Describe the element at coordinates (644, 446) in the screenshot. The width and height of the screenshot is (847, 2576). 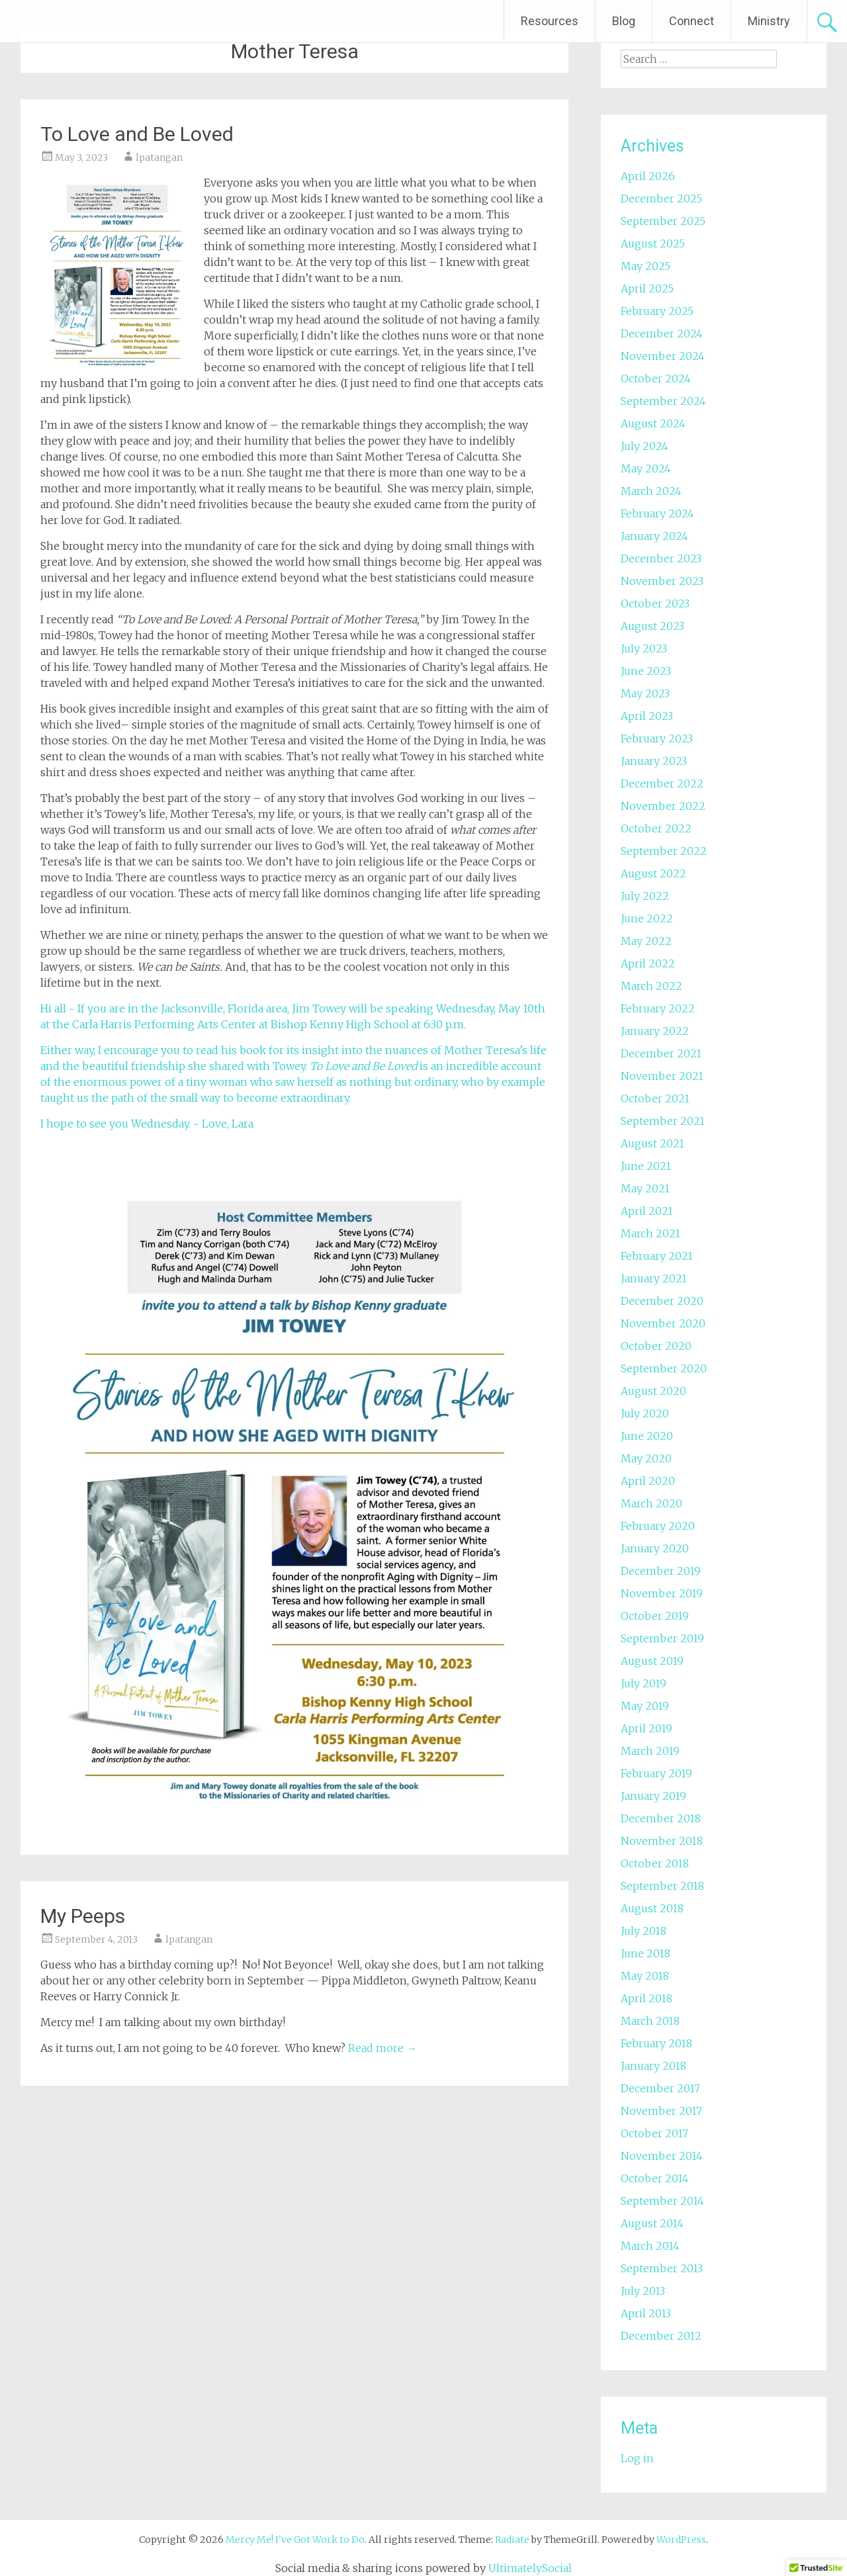
I see `July 2024` at that location.